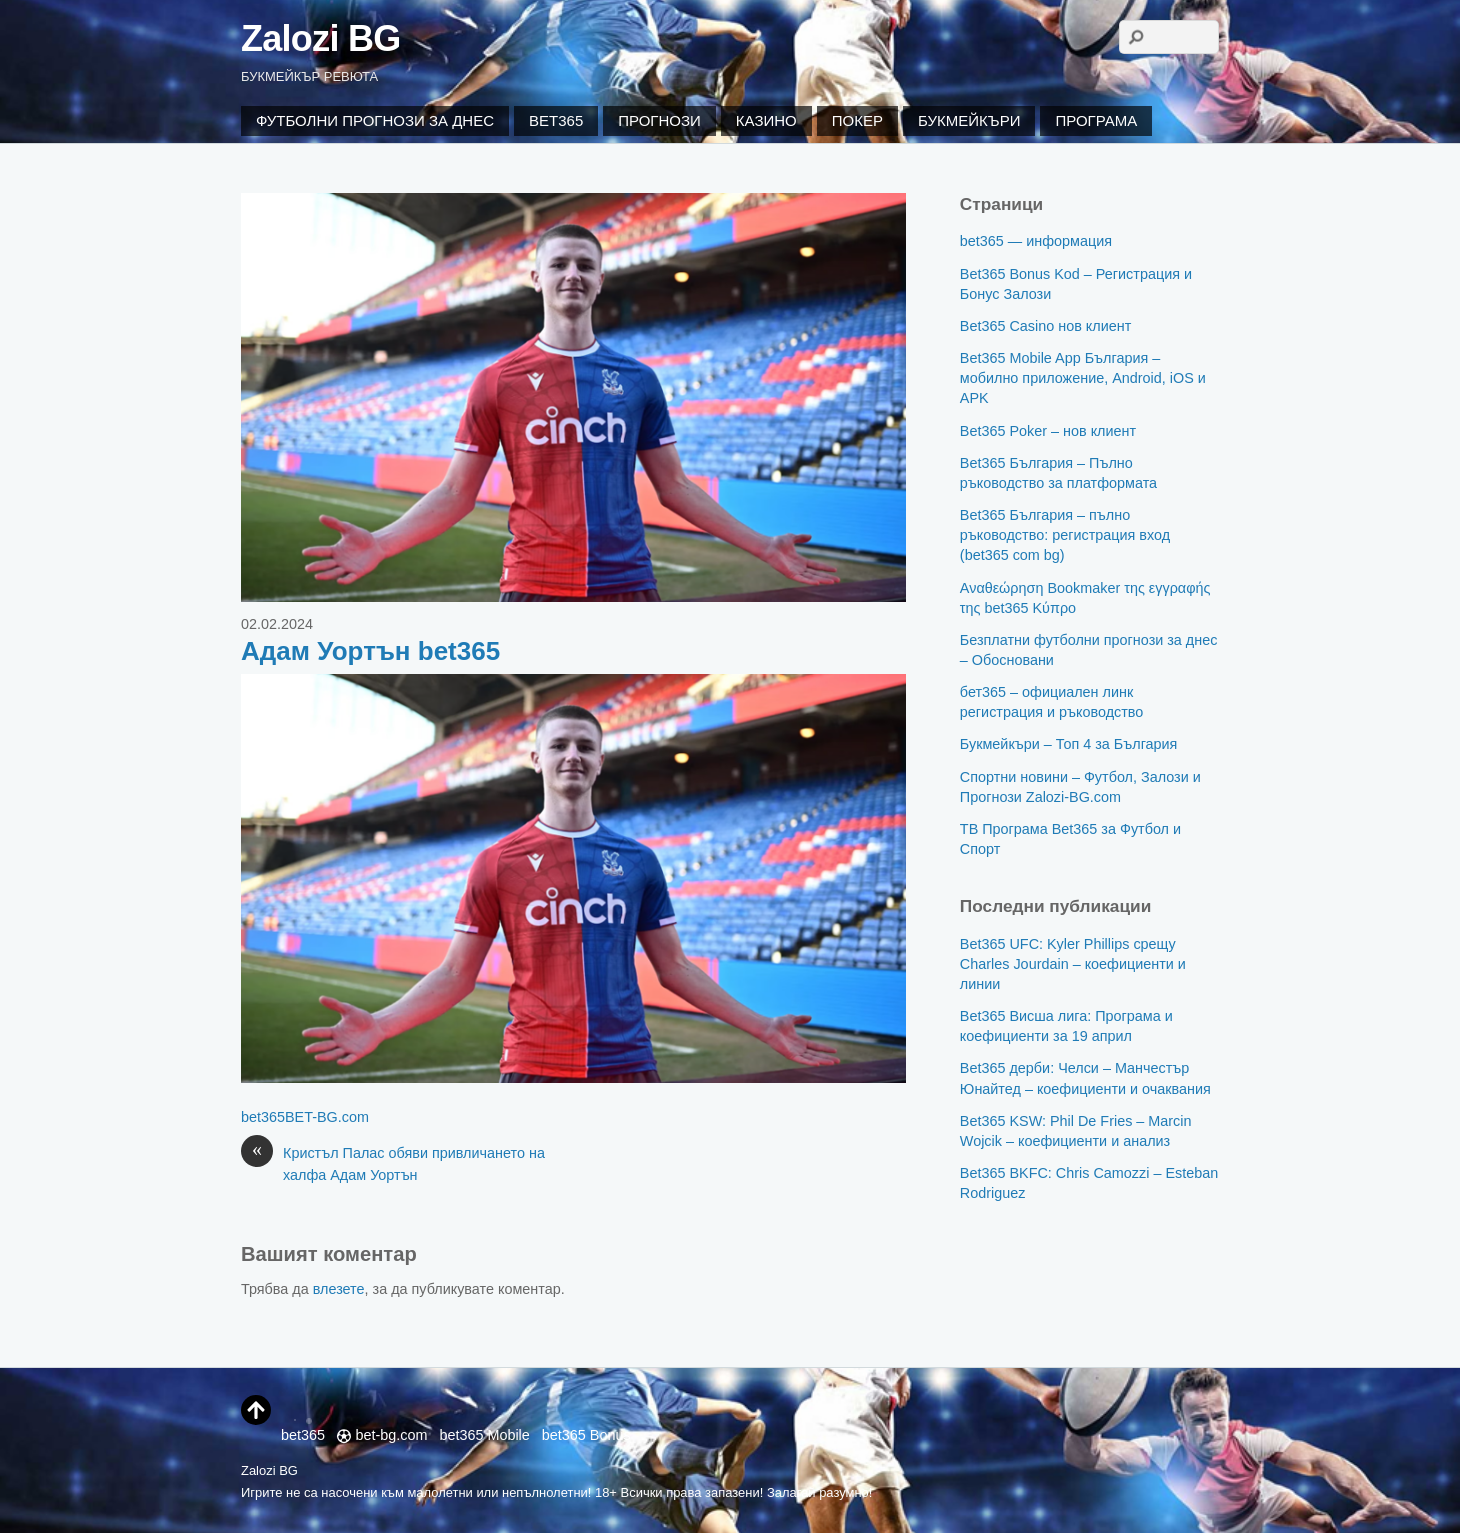 The image size is (1460, 1533). I want to click on Bet365 Casino нов клиент, so click(1045, 326).